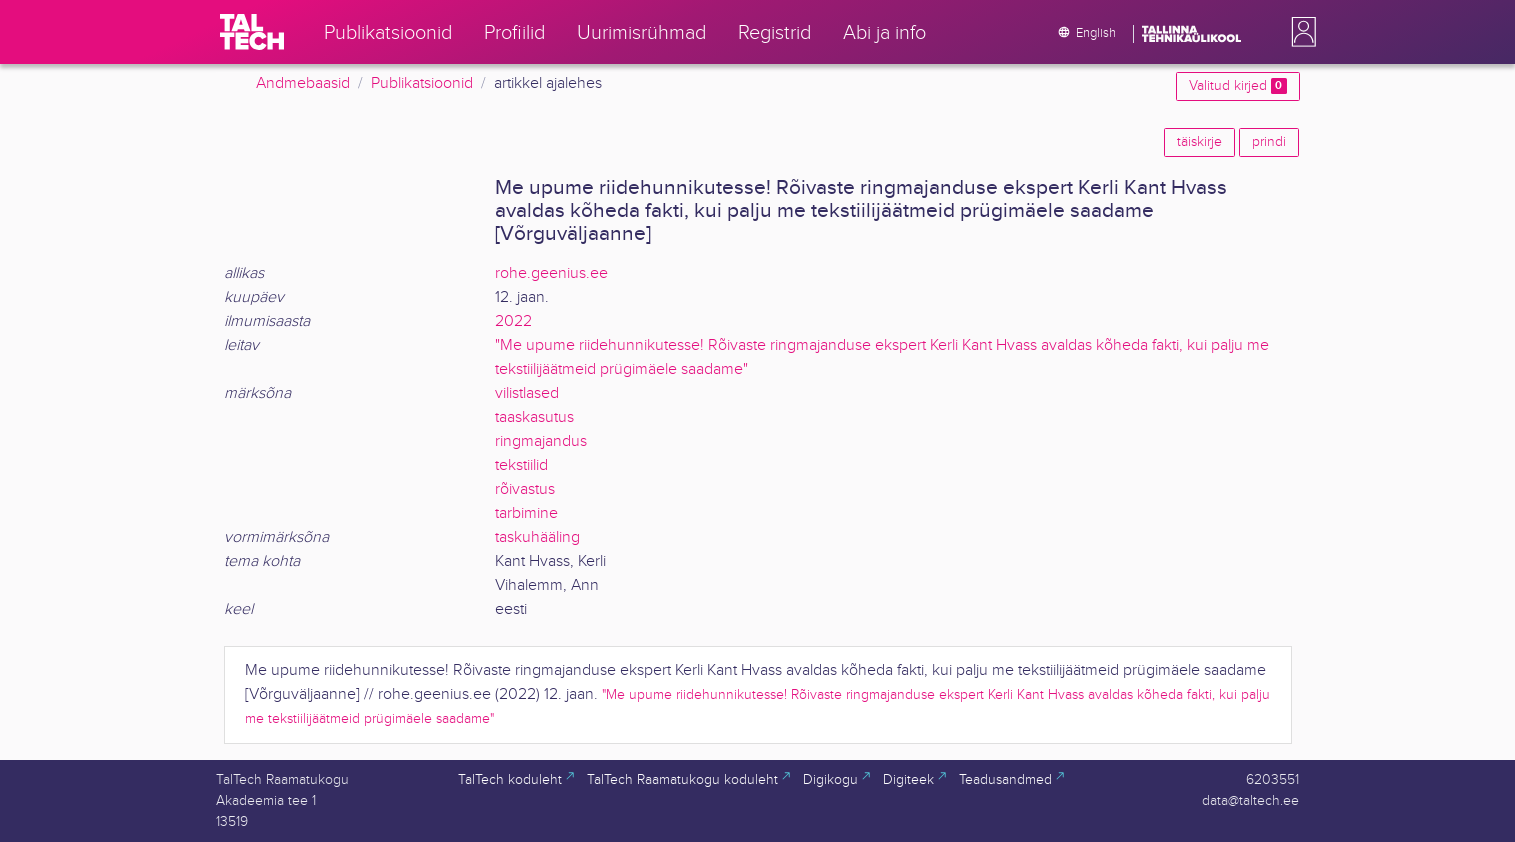  What do you see at coordinates (534, 417) in the screenshot?
I see `taaskasutus` at bounding box center [534, 417].